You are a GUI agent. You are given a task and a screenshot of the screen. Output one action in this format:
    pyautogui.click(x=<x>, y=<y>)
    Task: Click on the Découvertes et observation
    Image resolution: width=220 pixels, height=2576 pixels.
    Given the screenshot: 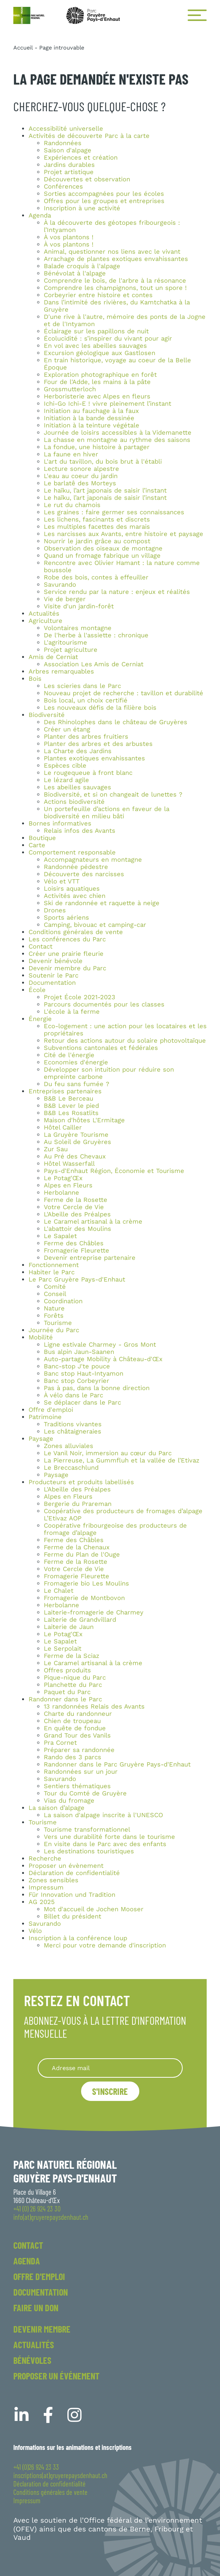 What is the action you would take?
    pyautogui.click(x=87, y=179)
    